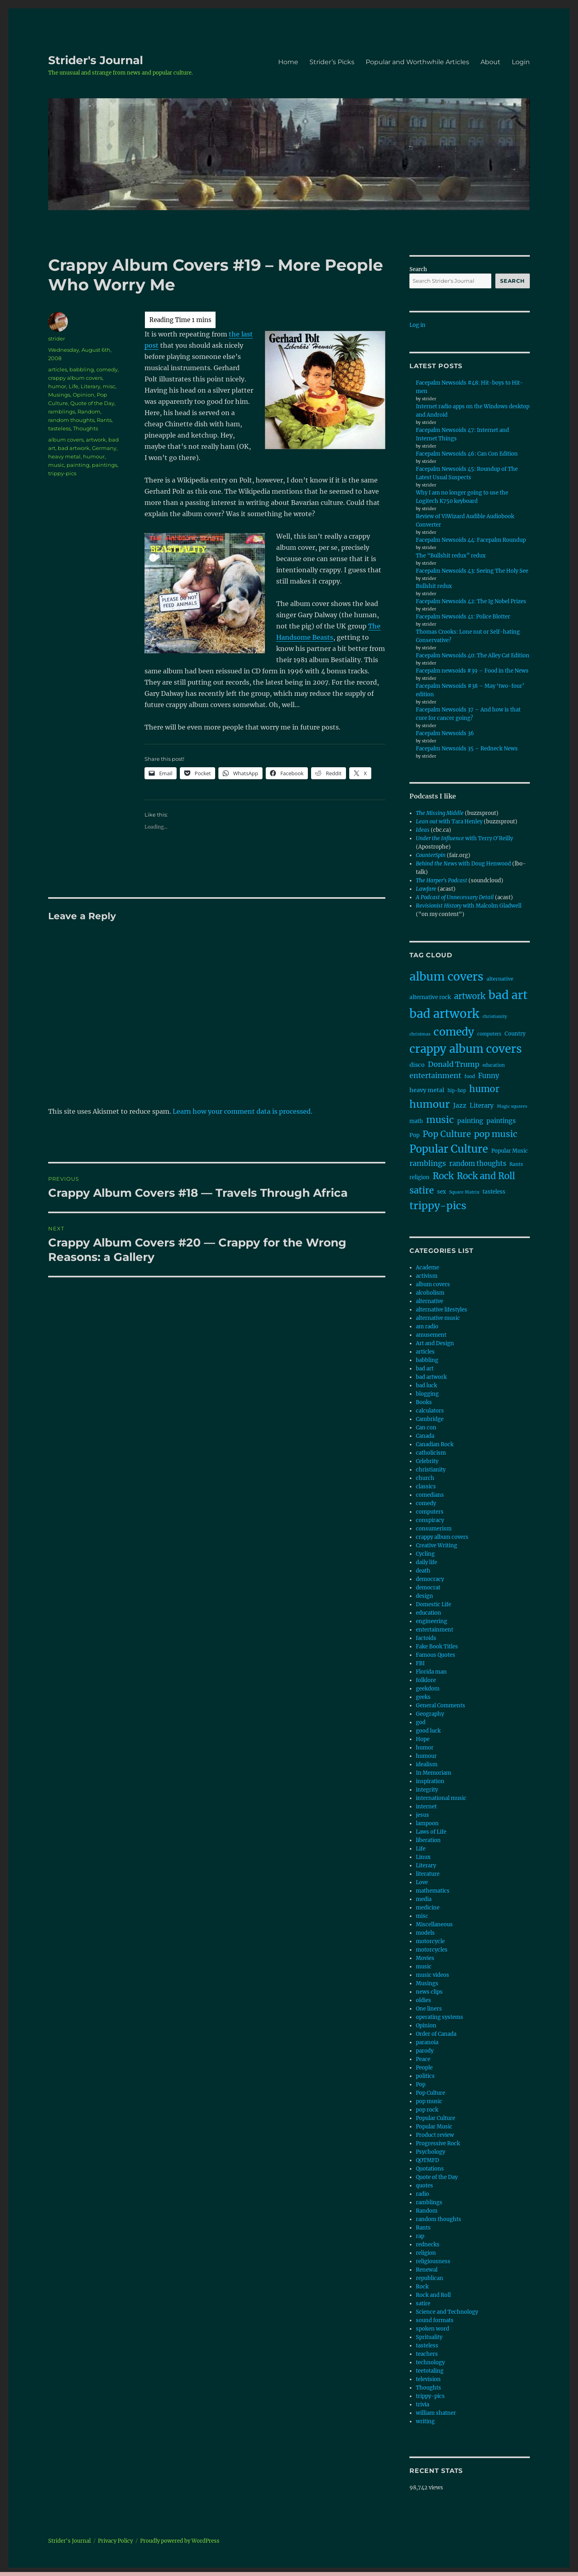  Describe the element at coordinates (471, 540) in the screenshot. I see `Facepalm Newsoids 44: Facepalm Roundup` at that location.